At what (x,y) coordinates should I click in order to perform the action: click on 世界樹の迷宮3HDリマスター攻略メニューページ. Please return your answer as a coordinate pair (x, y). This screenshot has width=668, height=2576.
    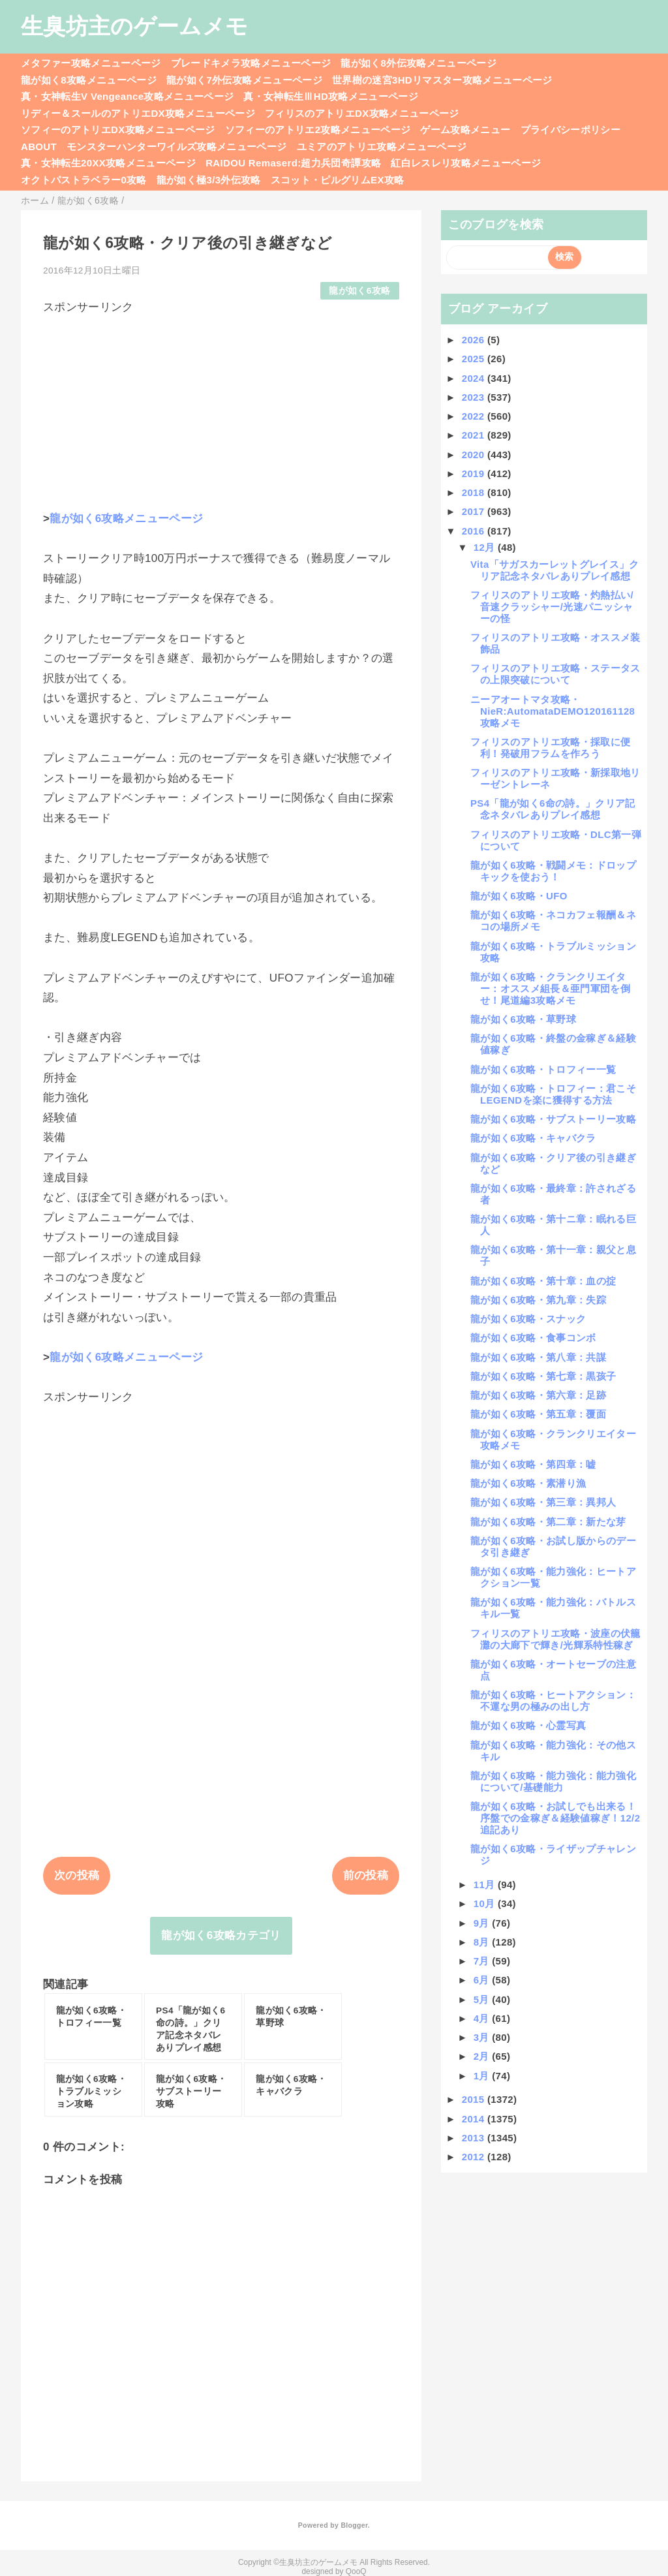
    Looking at the image, I should click on (442, 79).